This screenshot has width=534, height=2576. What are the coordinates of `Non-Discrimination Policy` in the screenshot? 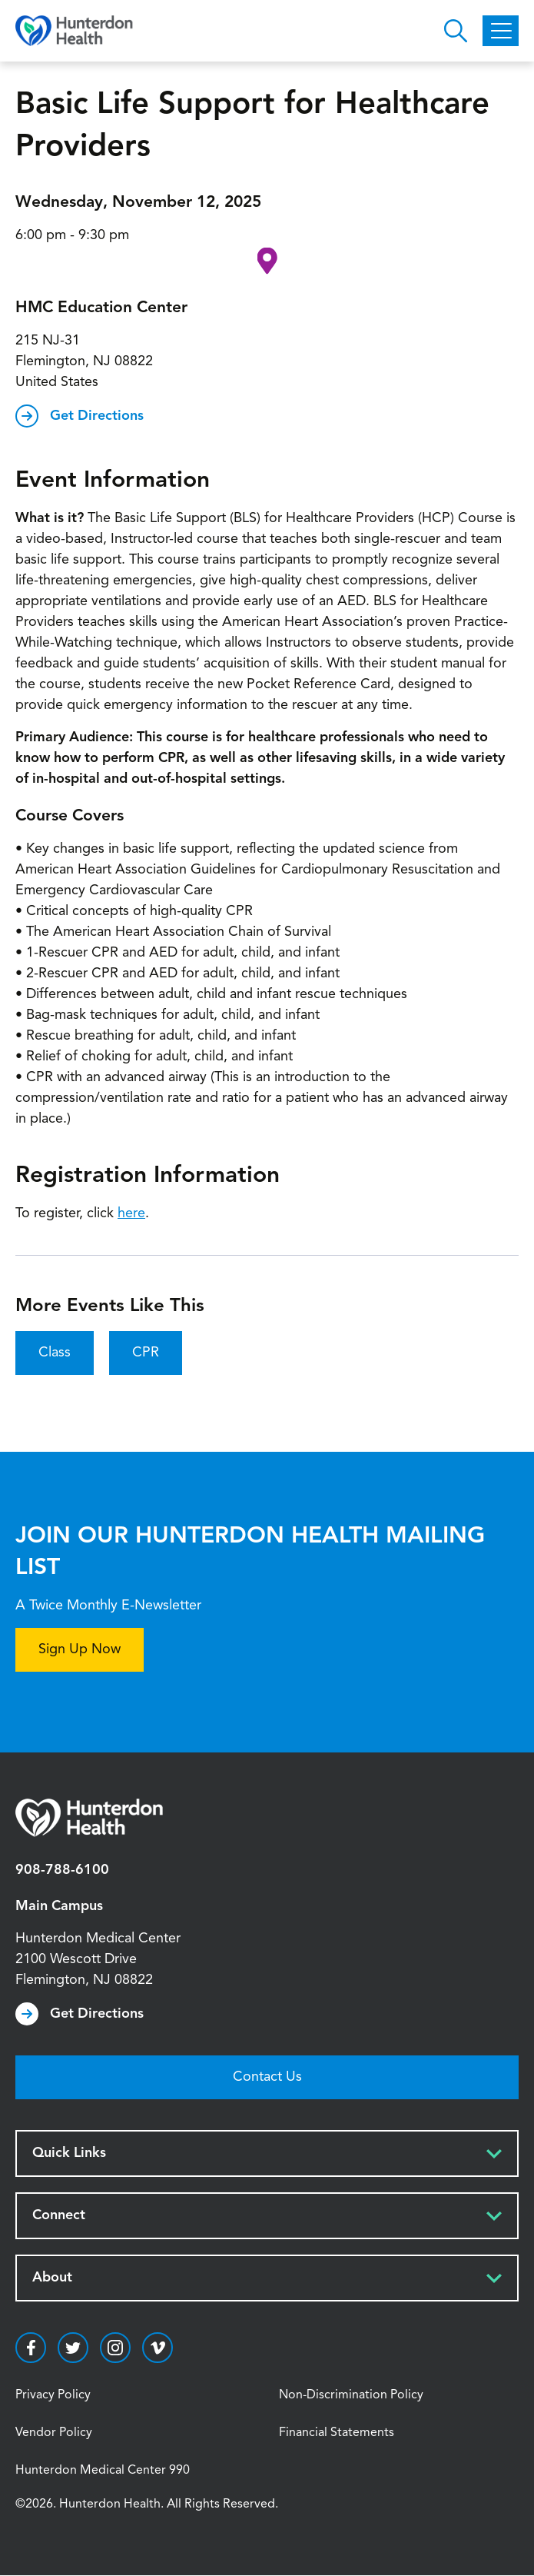 It's located at (351, 2395).